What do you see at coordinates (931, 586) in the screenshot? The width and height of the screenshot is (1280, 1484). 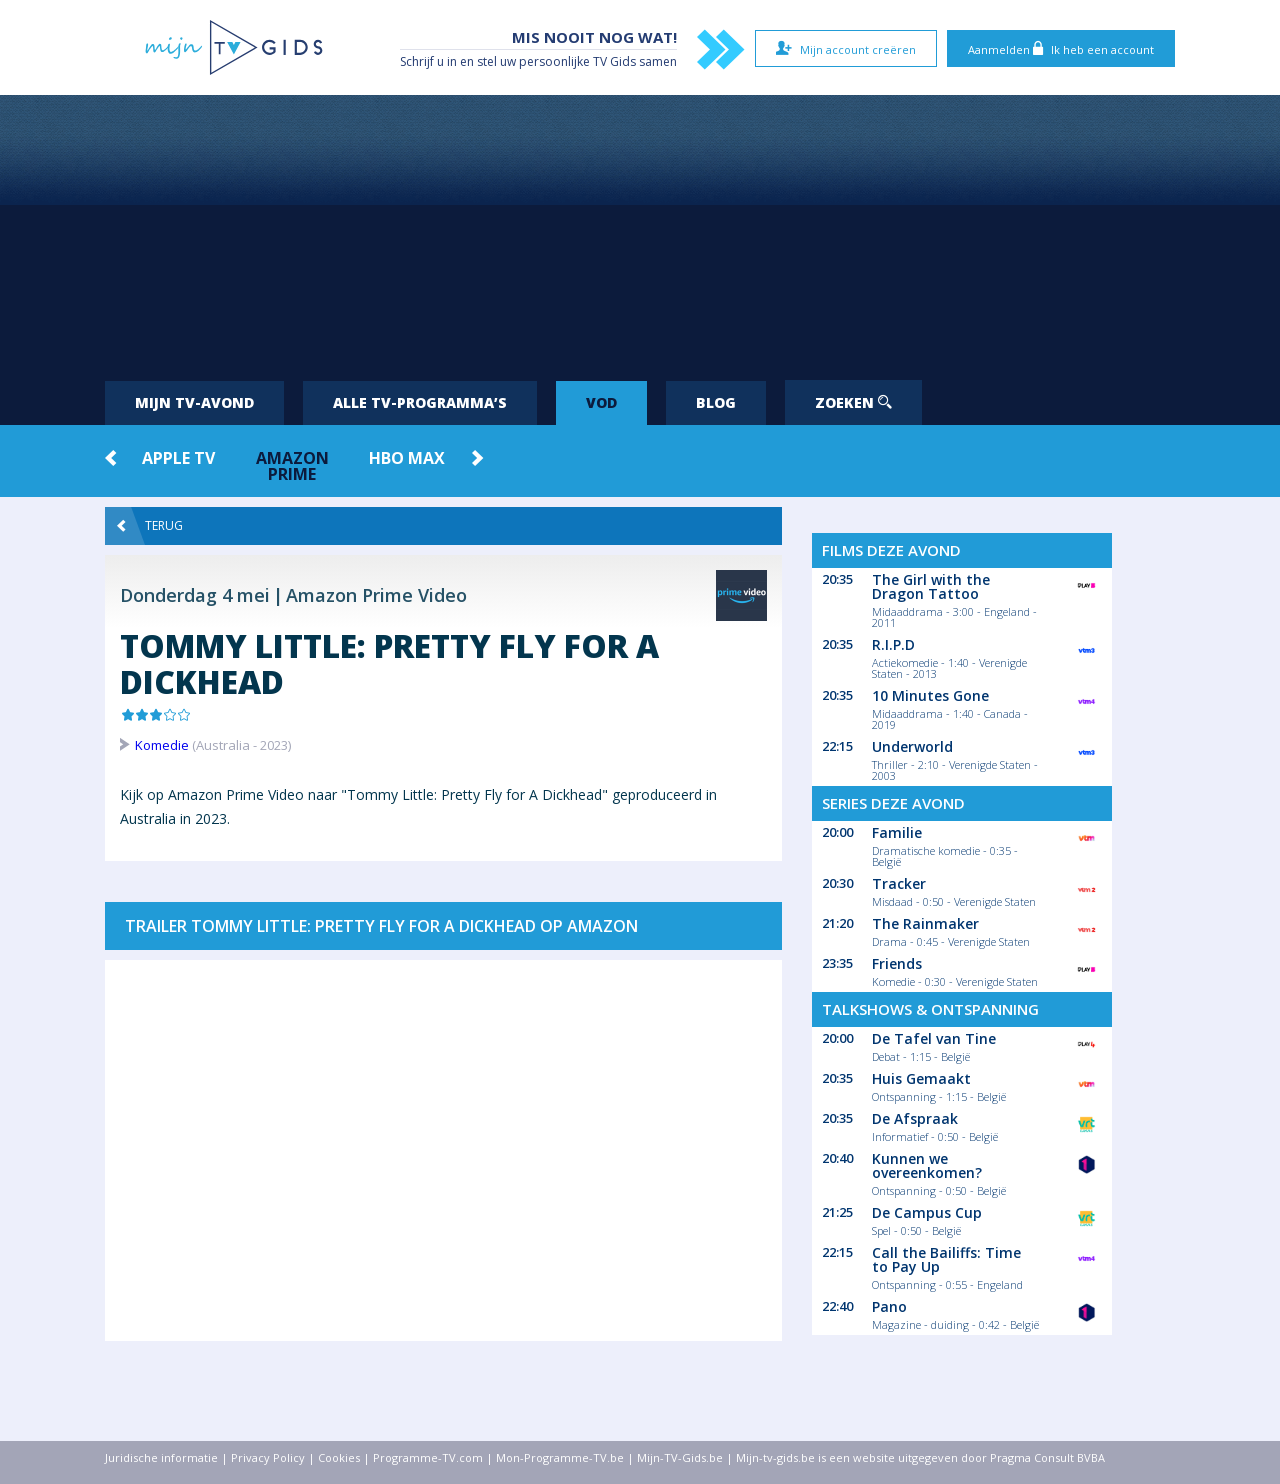 I see `The Girl with the Dragon Tattoo` at bounding box center [931, 586].